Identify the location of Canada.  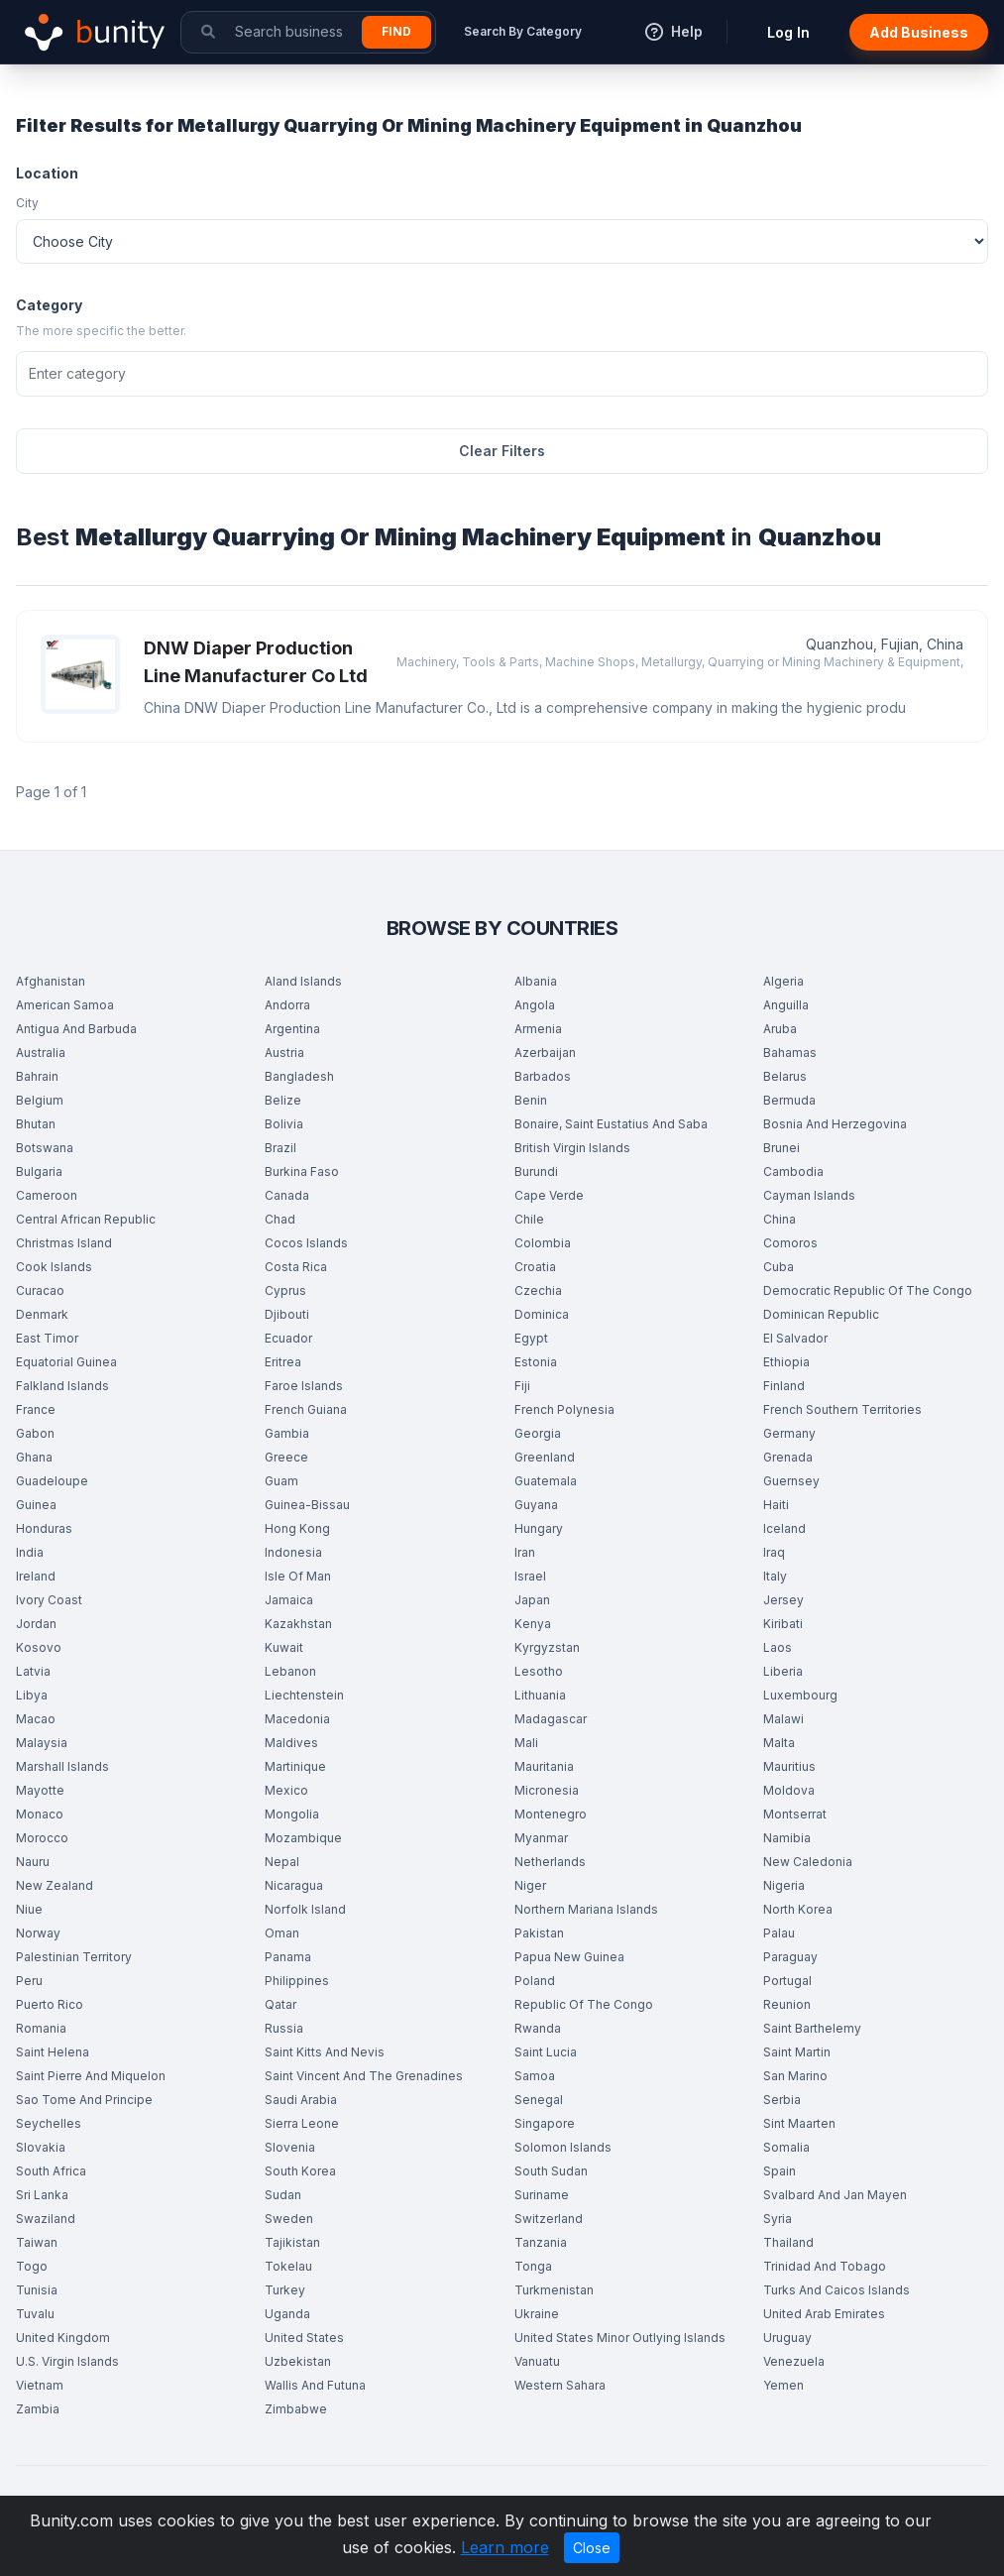
(287, 1195).